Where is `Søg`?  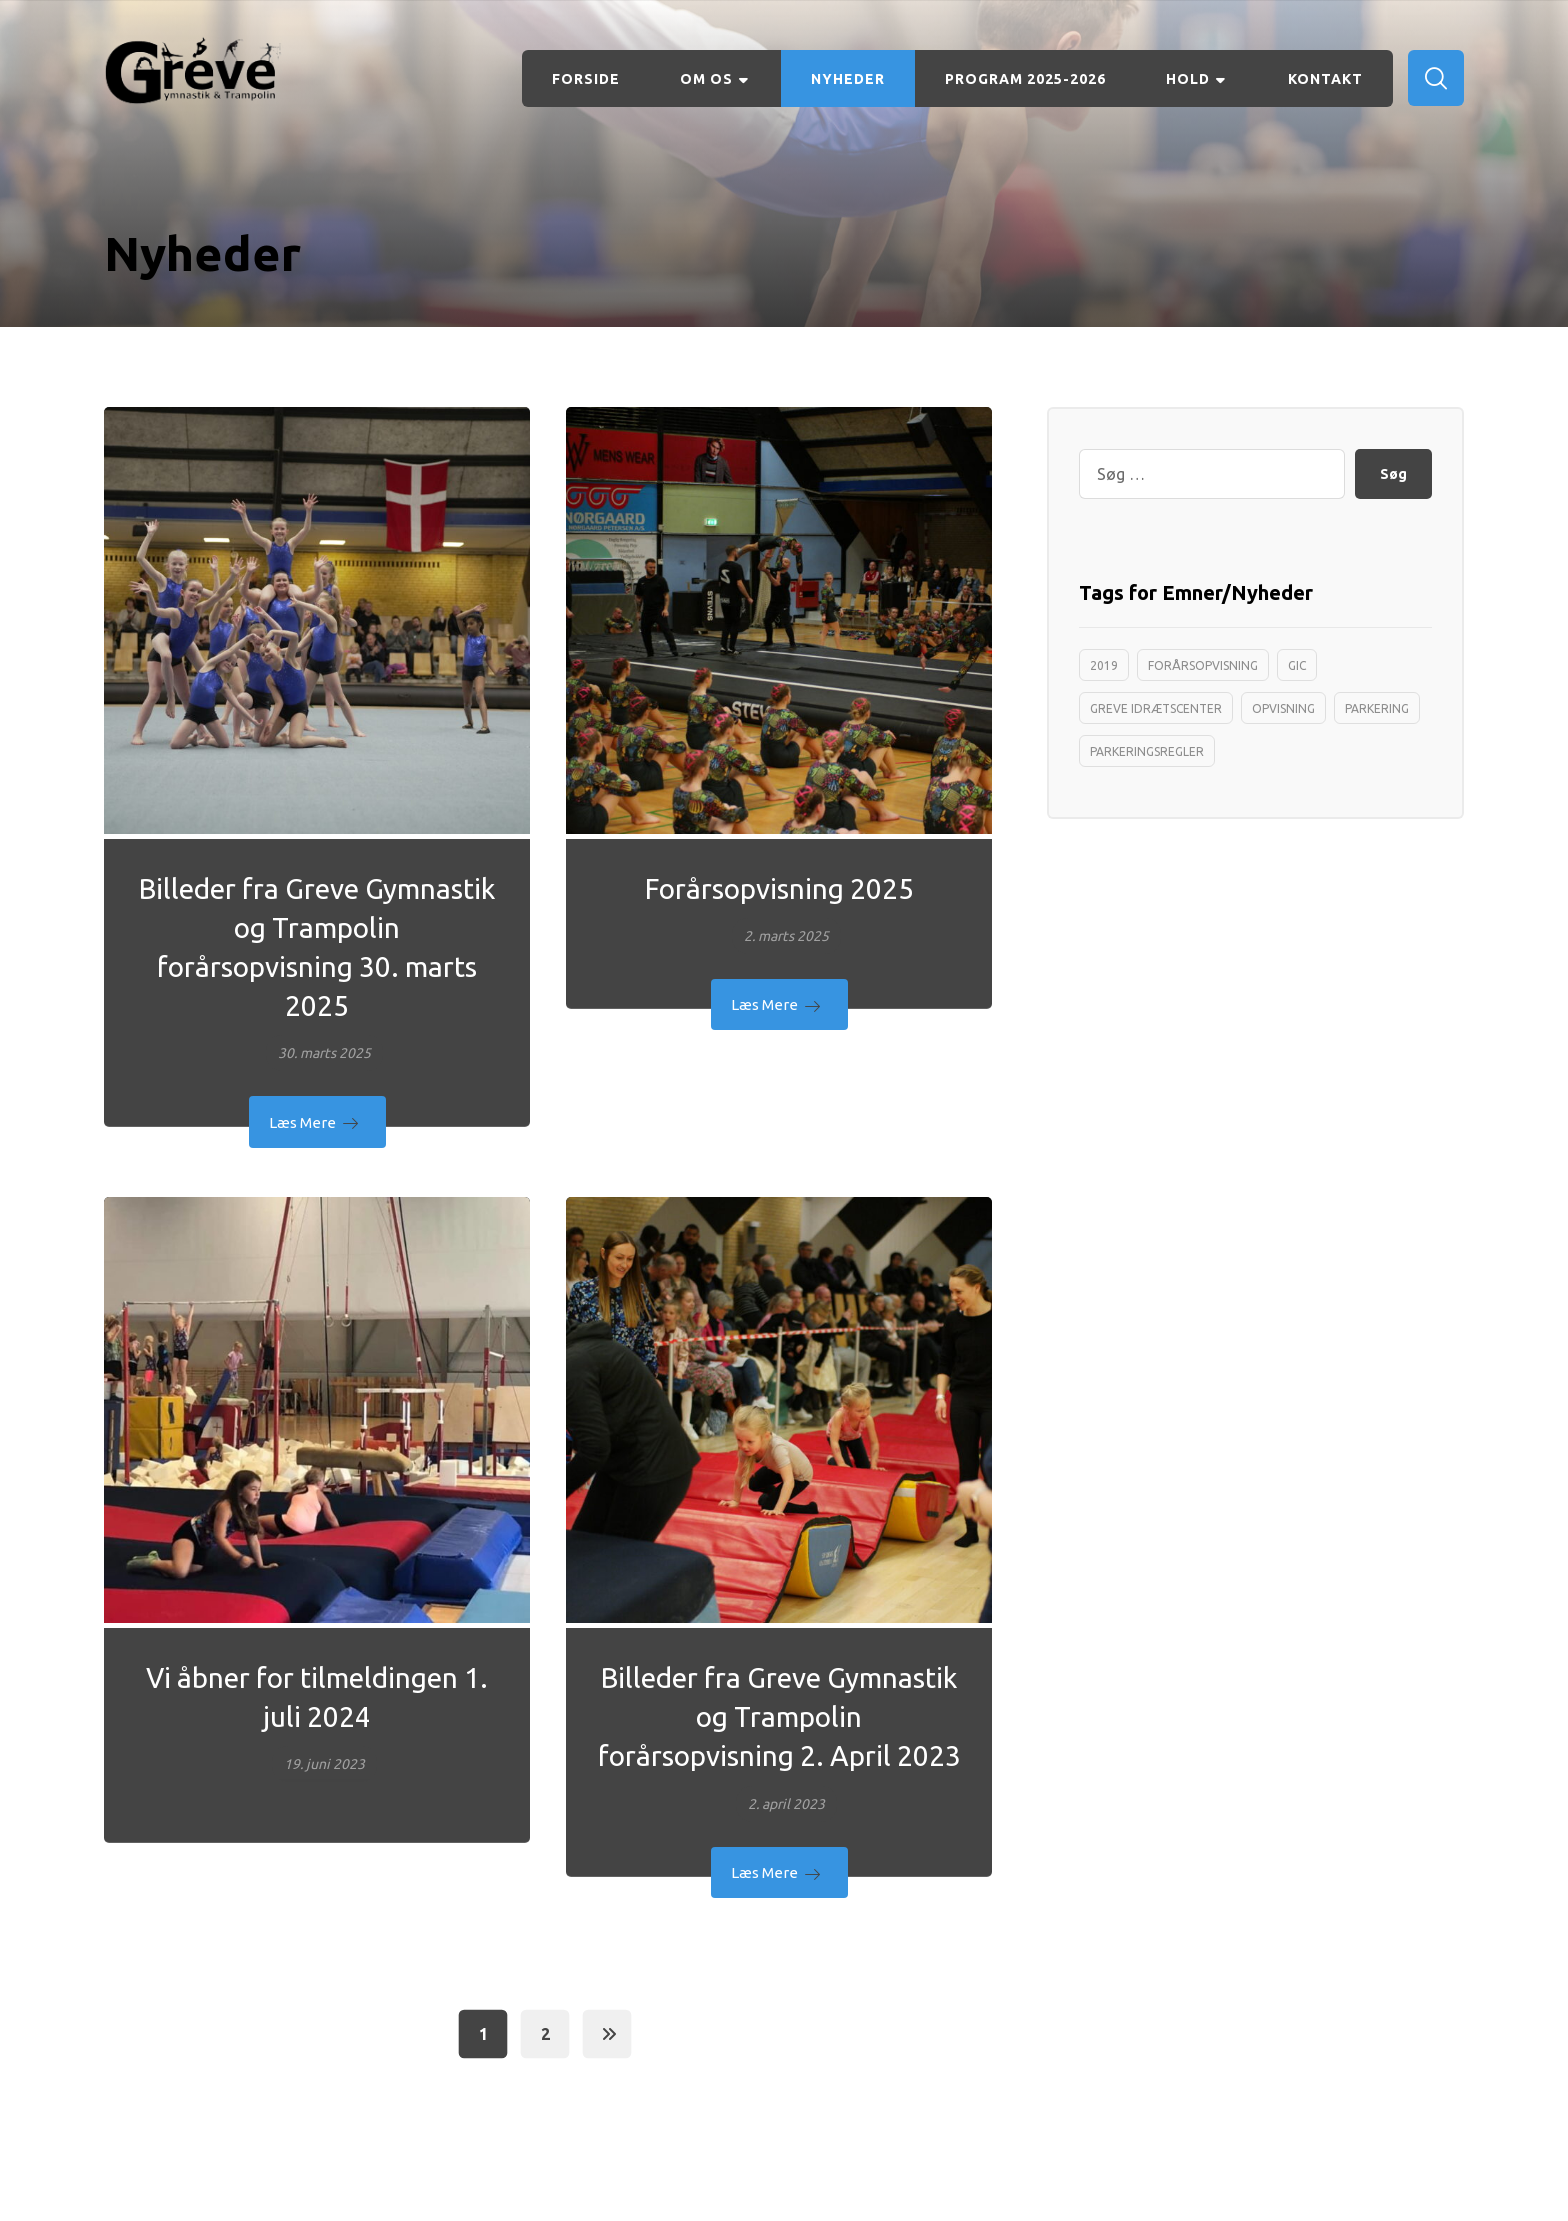
Søg is located at coordinates (1393, 474).